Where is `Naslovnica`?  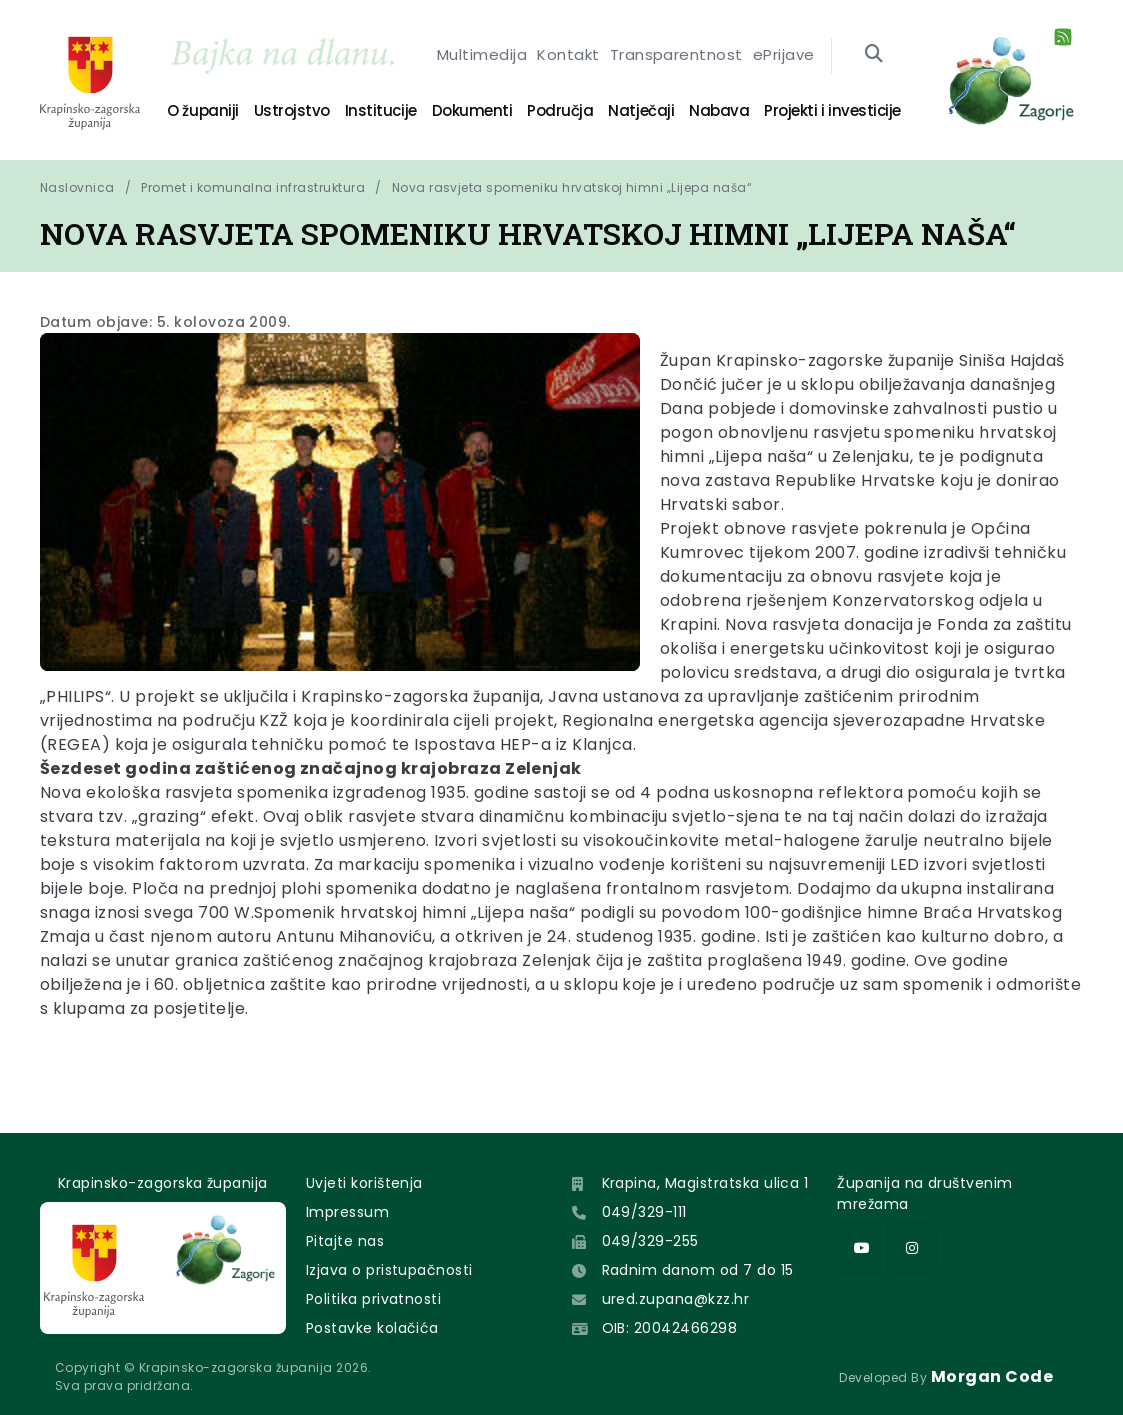
Naslovnica is located at coordinates (77, 187).